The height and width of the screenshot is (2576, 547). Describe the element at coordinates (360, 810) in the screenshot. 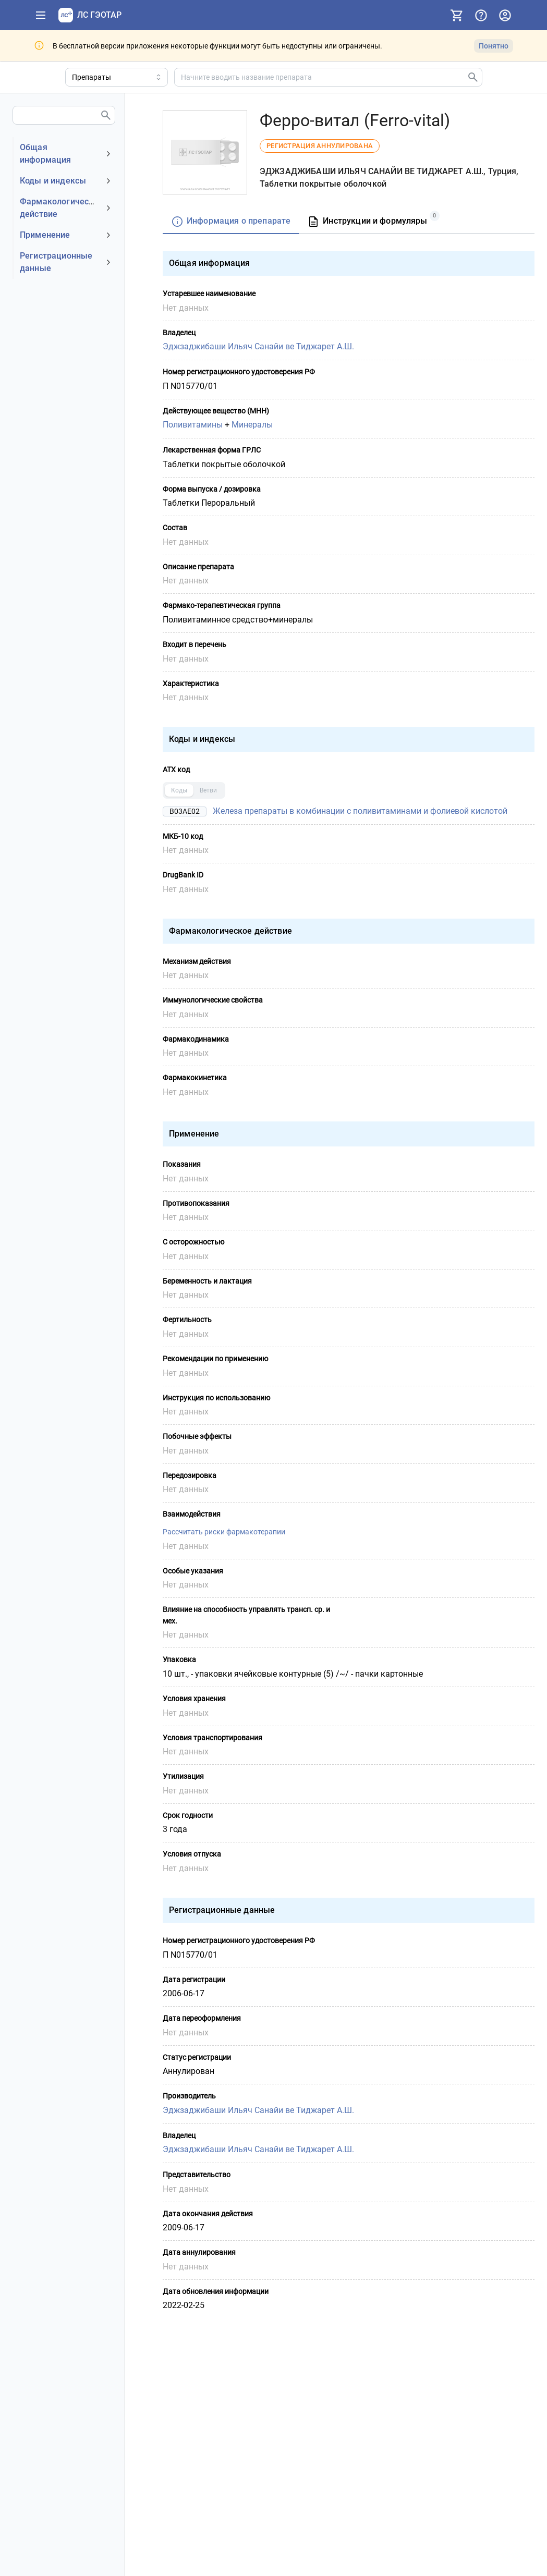

I see `Железа препараты в комбинации с поливитаминами и фолиевой кислотой` at that location.